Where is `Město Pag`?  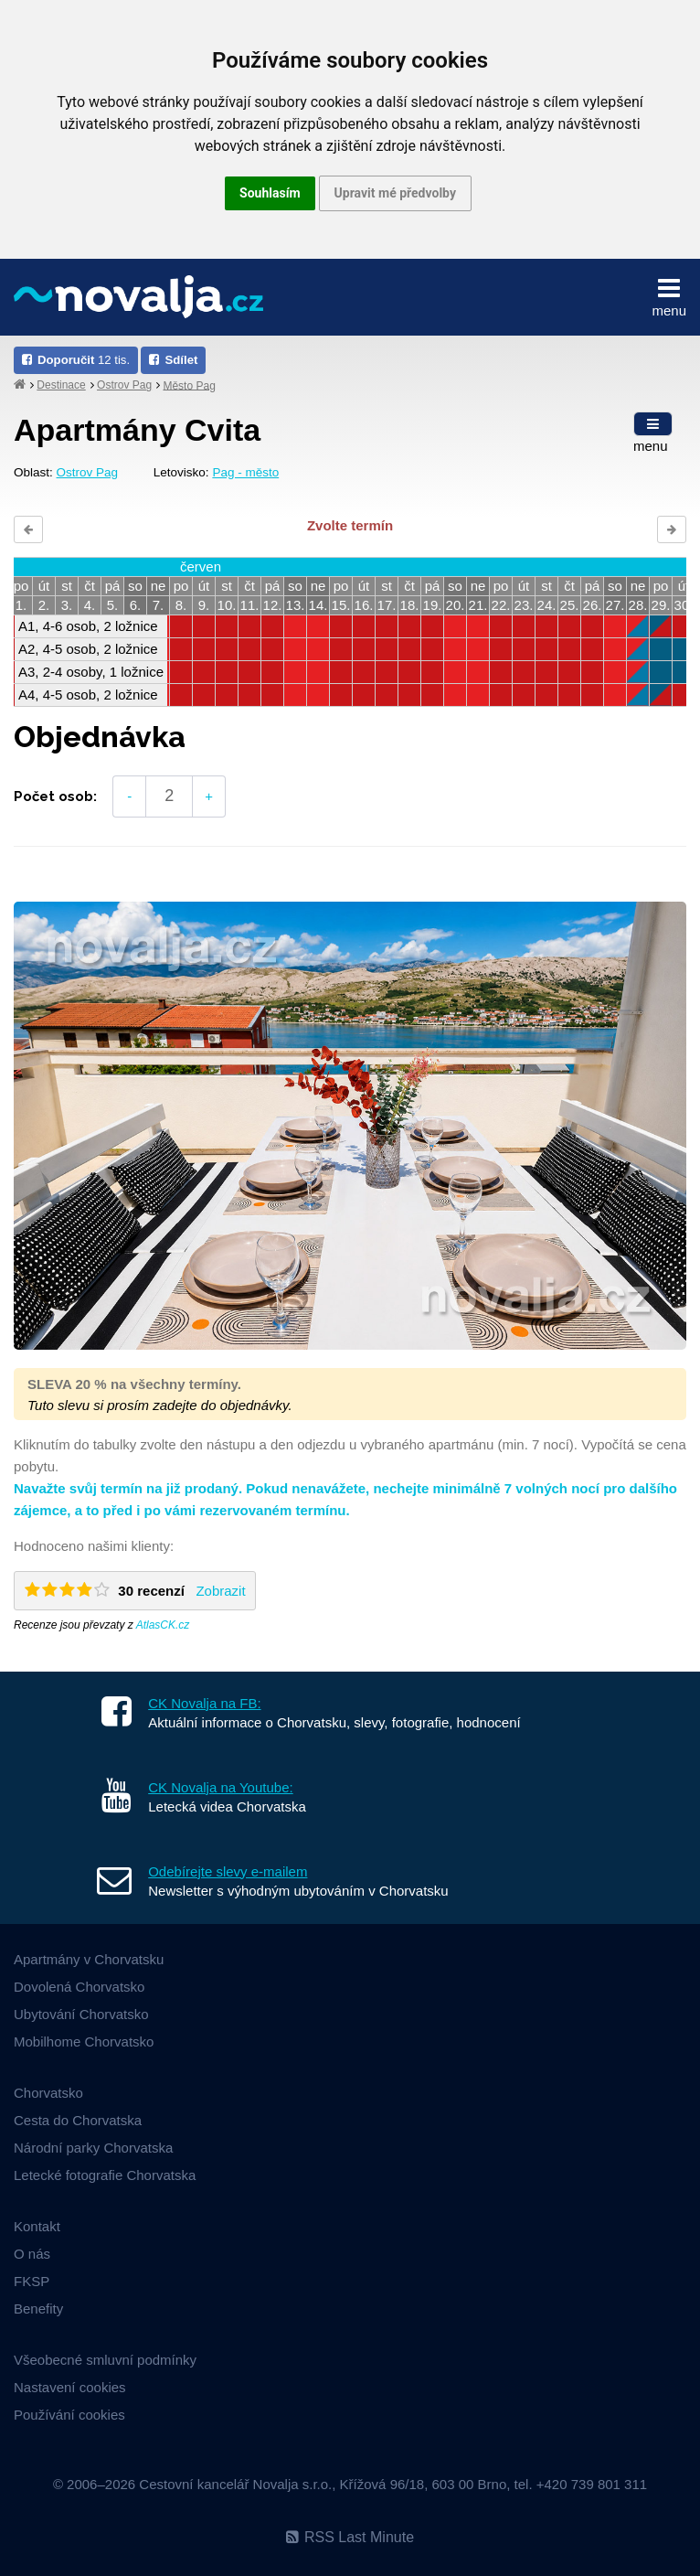 Město Pag is located at coordinates (189, 385).